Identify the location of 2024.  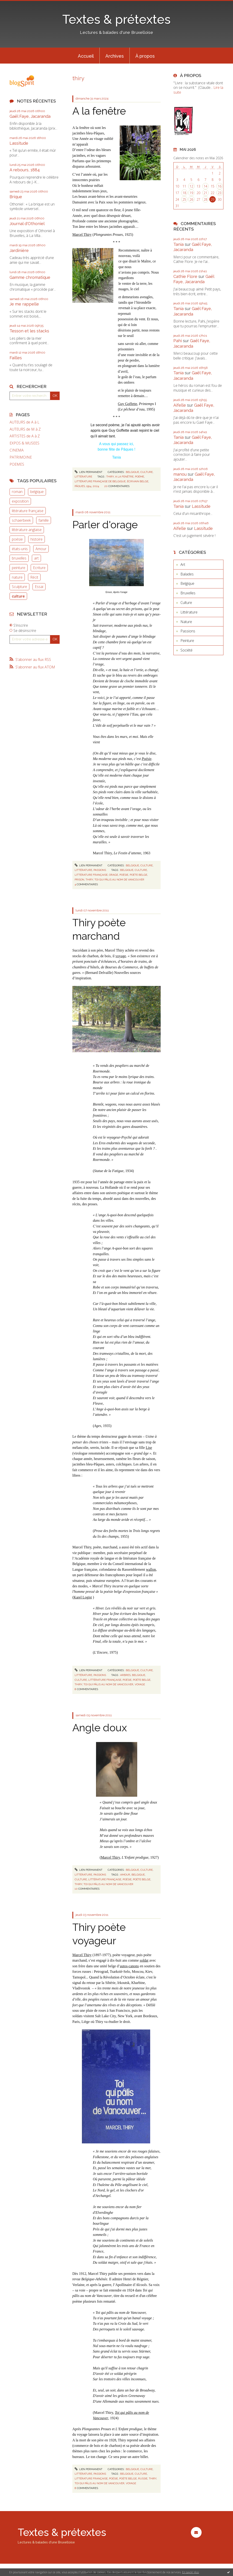
(96, 486).